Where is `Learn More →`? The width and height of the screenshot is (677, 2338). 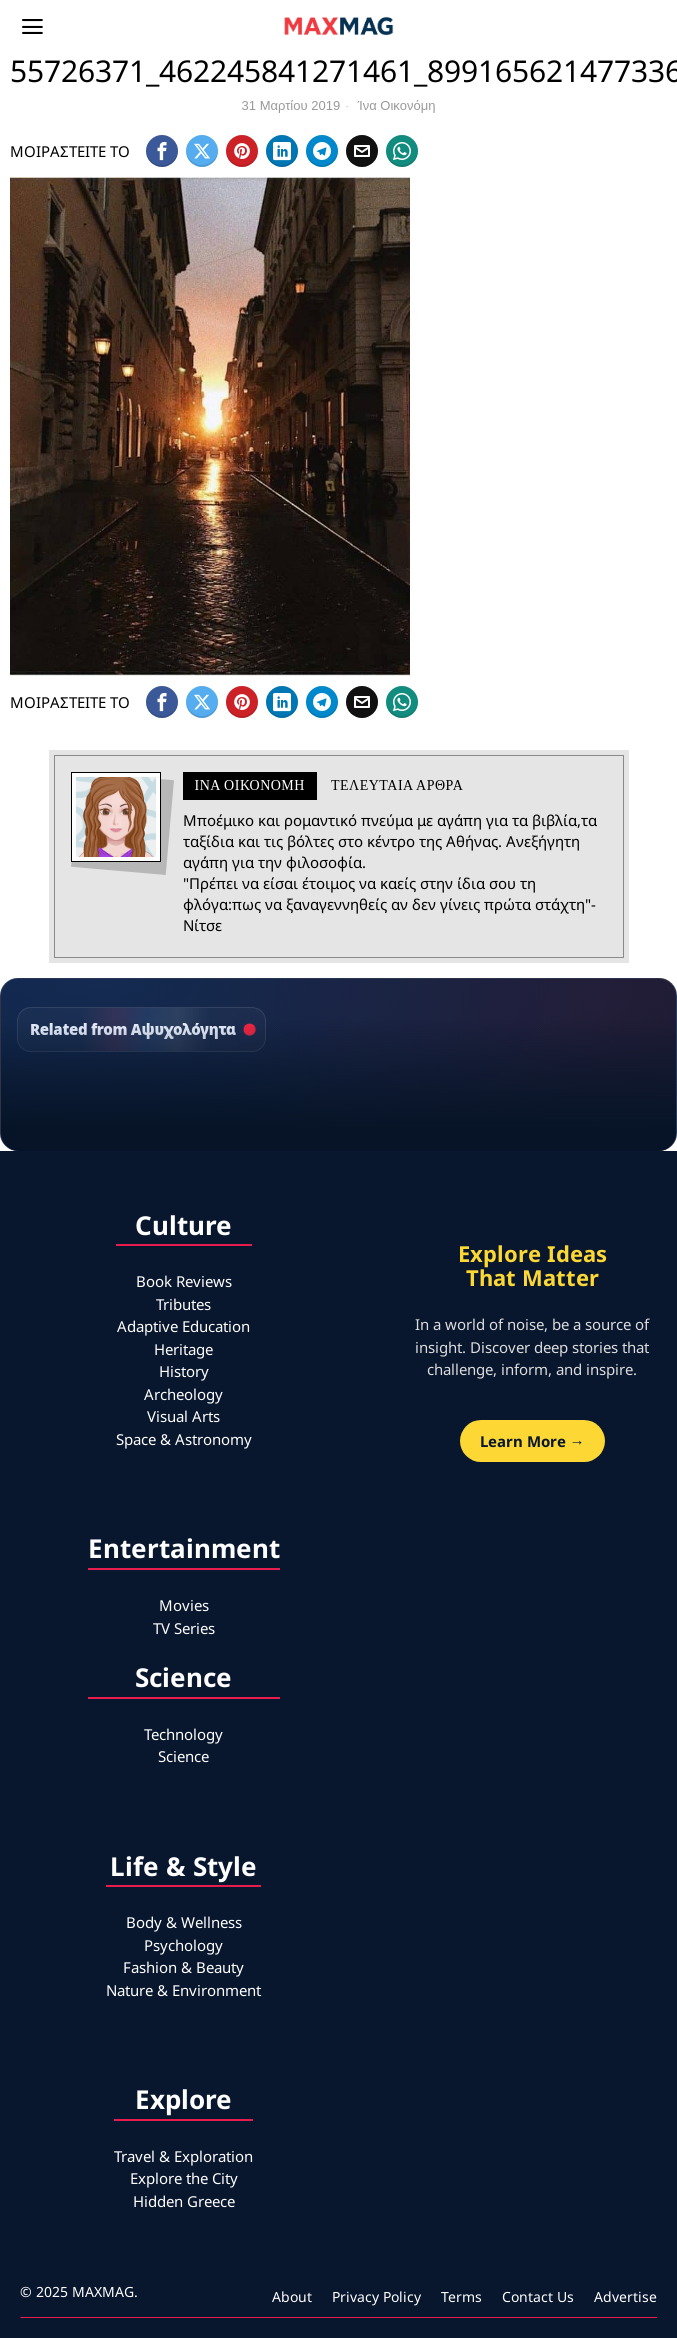
Learn More → is located at coordinates (532, 1441).